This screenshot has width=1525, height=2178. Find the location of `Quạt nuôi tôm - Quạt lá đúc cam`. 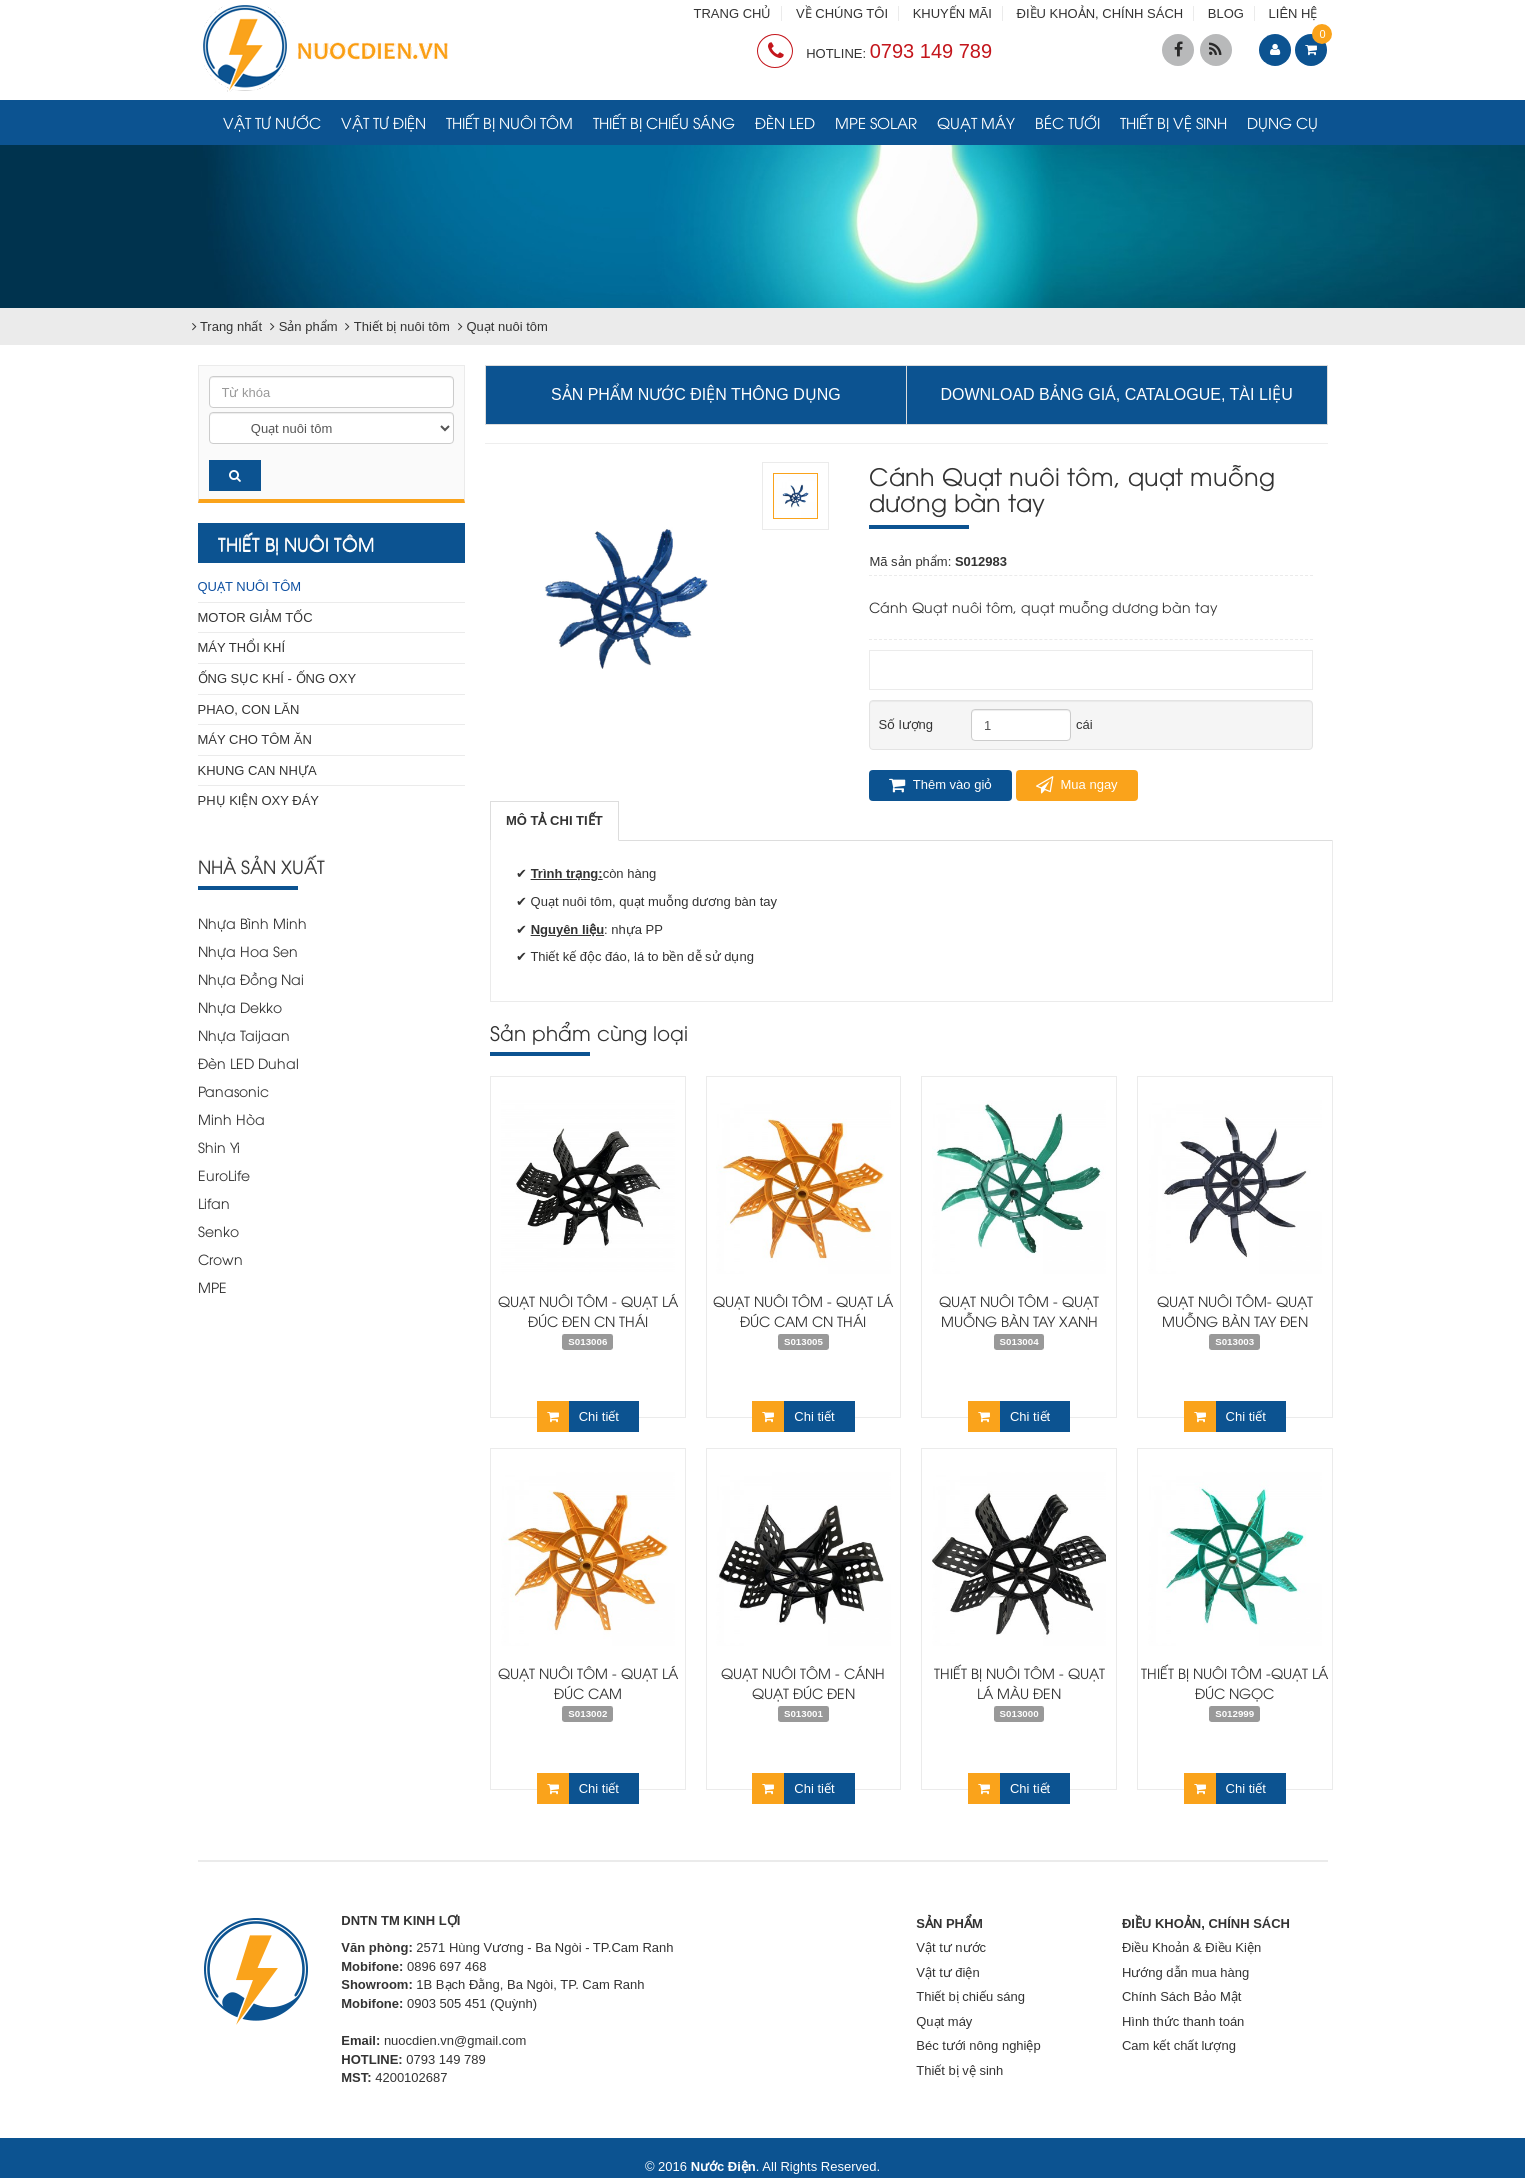

Quạt nuôi tôm - Quạt lá đúc cam is located at coordinates (588, 1682).